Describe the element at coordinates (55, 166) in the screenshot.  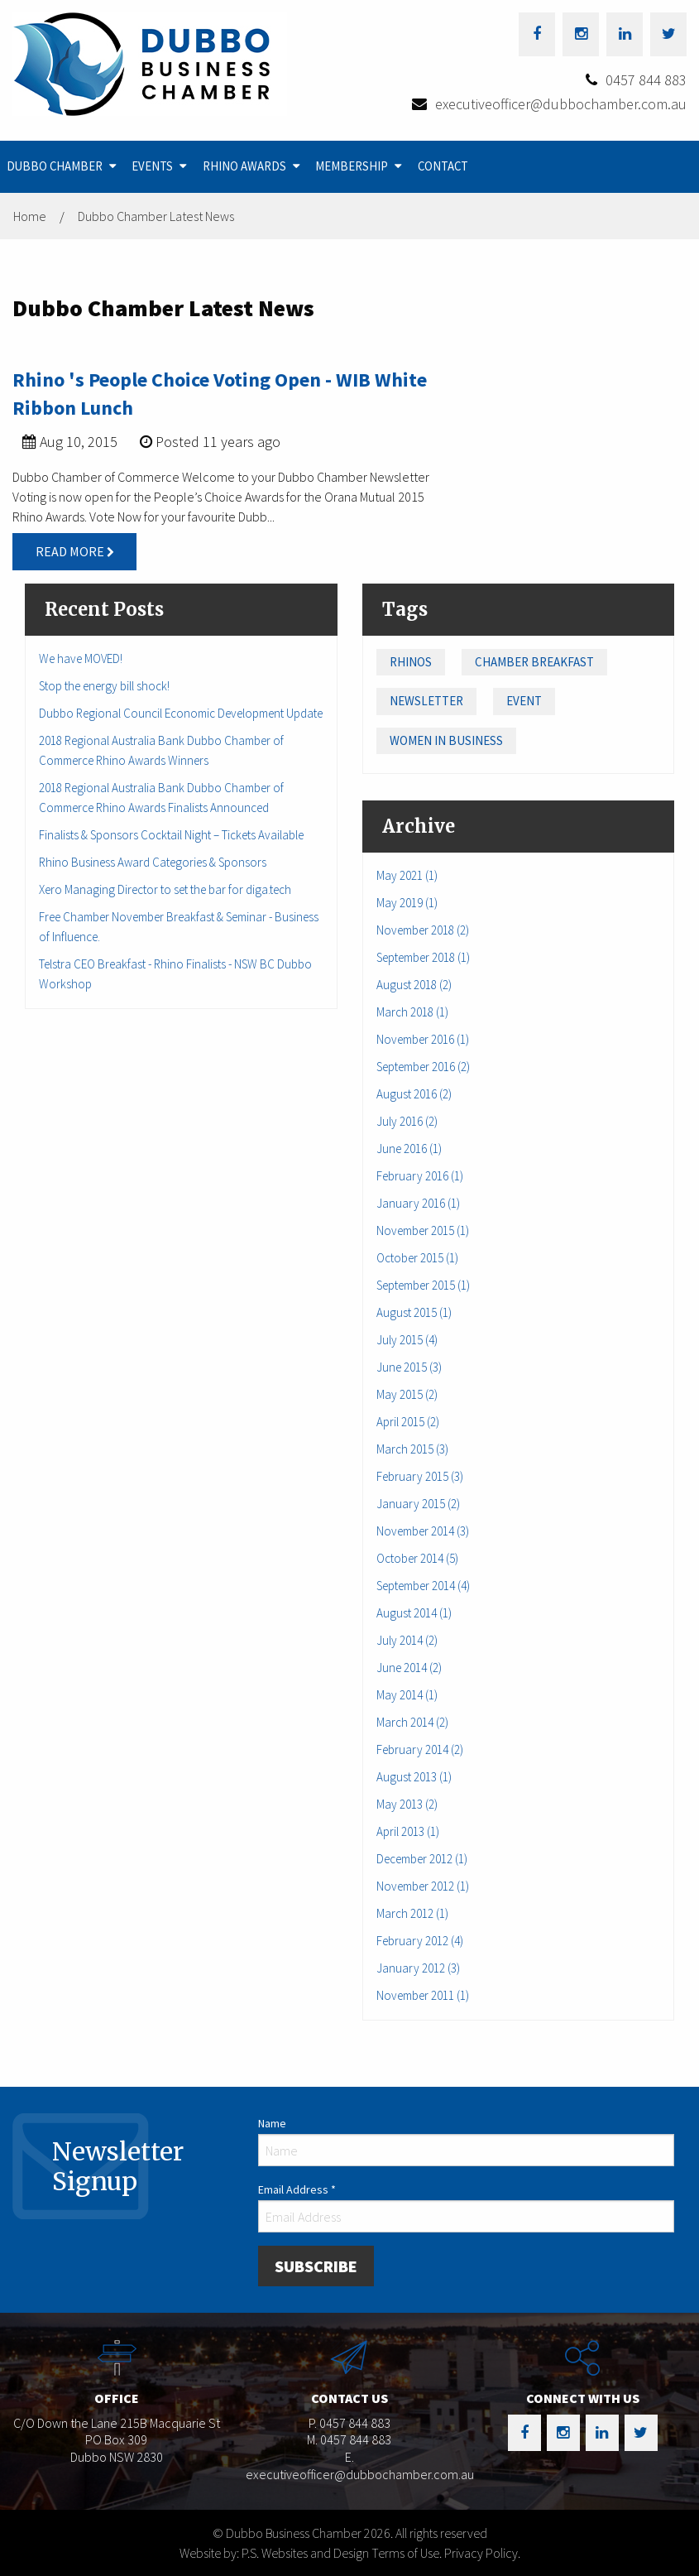
I see `Dubbo Chamber` at that location.